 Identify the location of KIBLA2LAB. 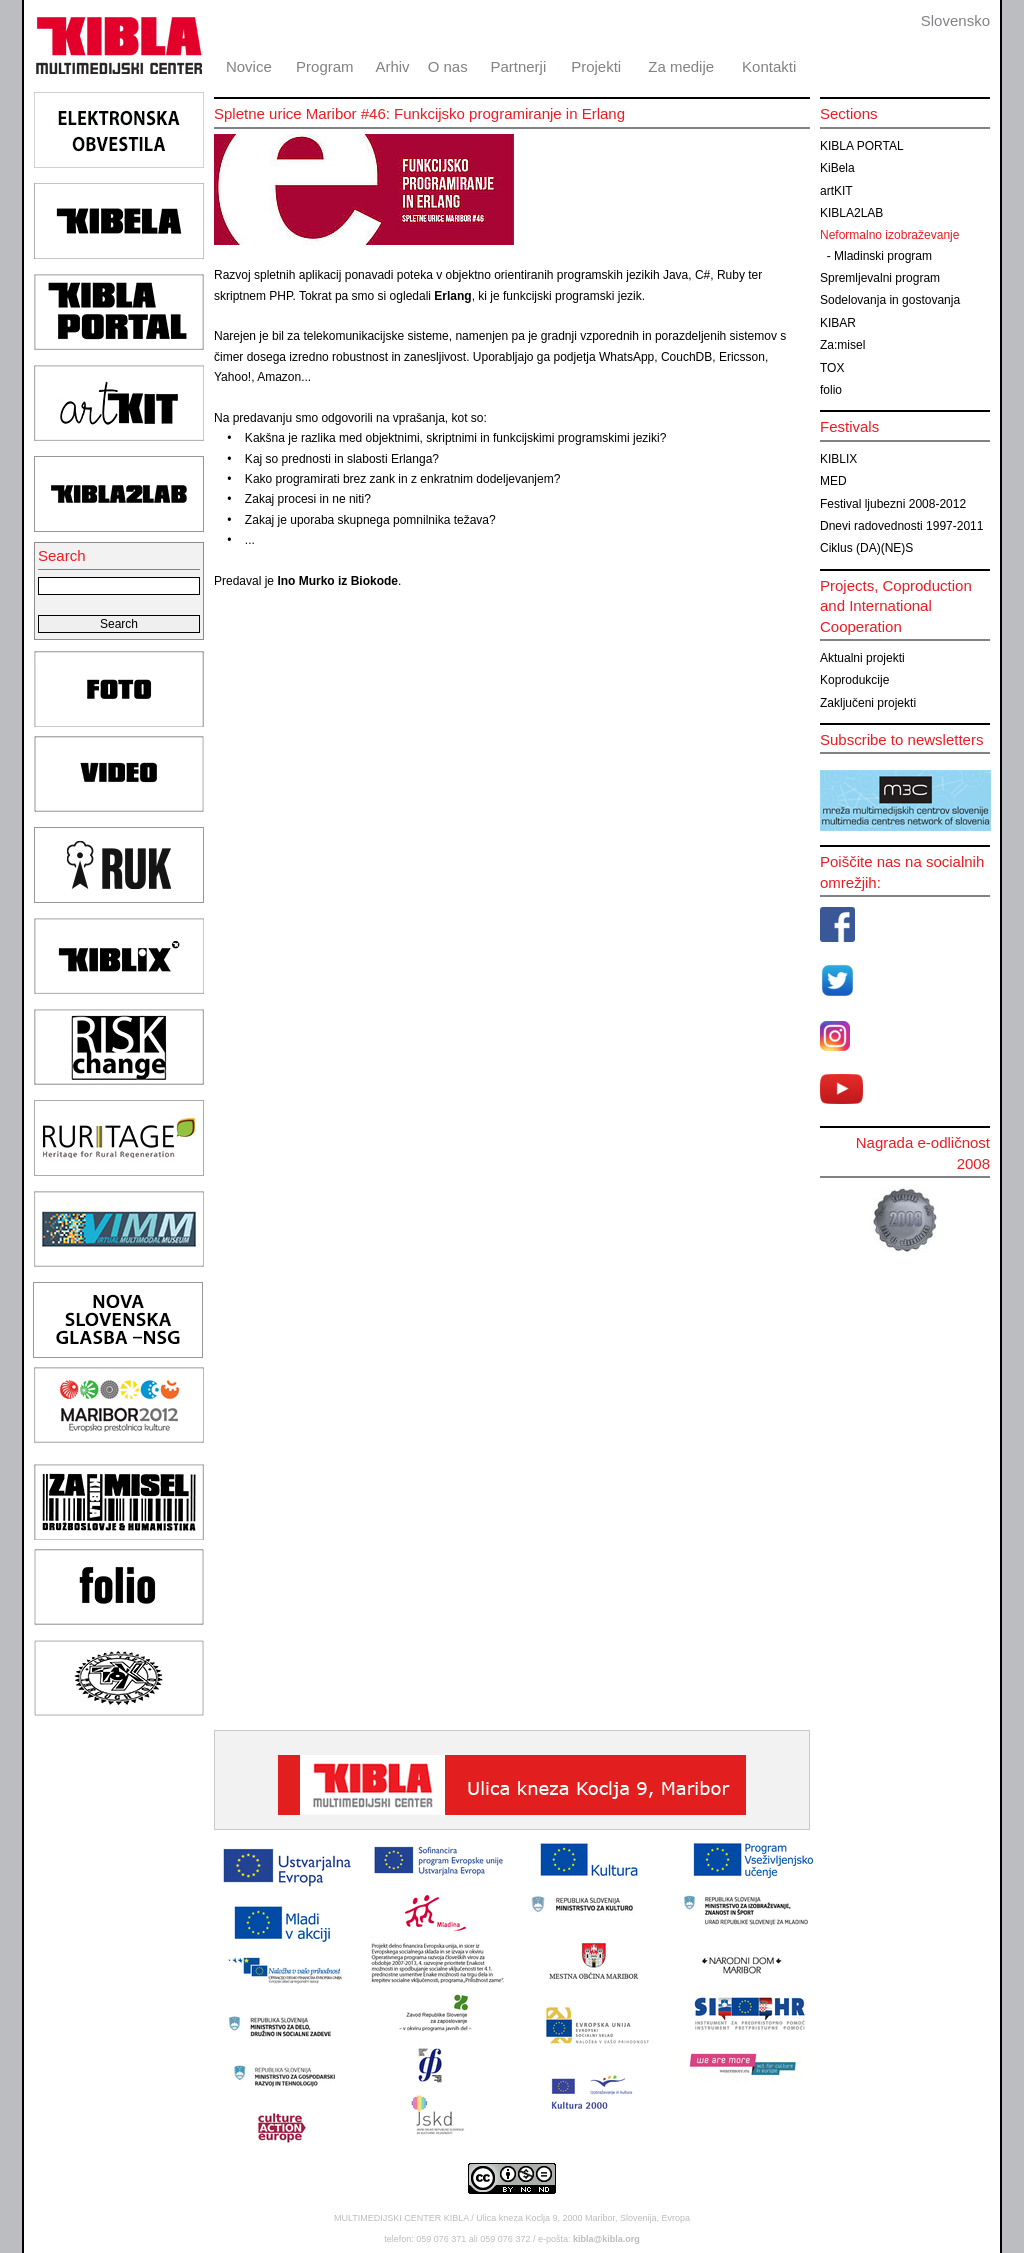
(851, 213).